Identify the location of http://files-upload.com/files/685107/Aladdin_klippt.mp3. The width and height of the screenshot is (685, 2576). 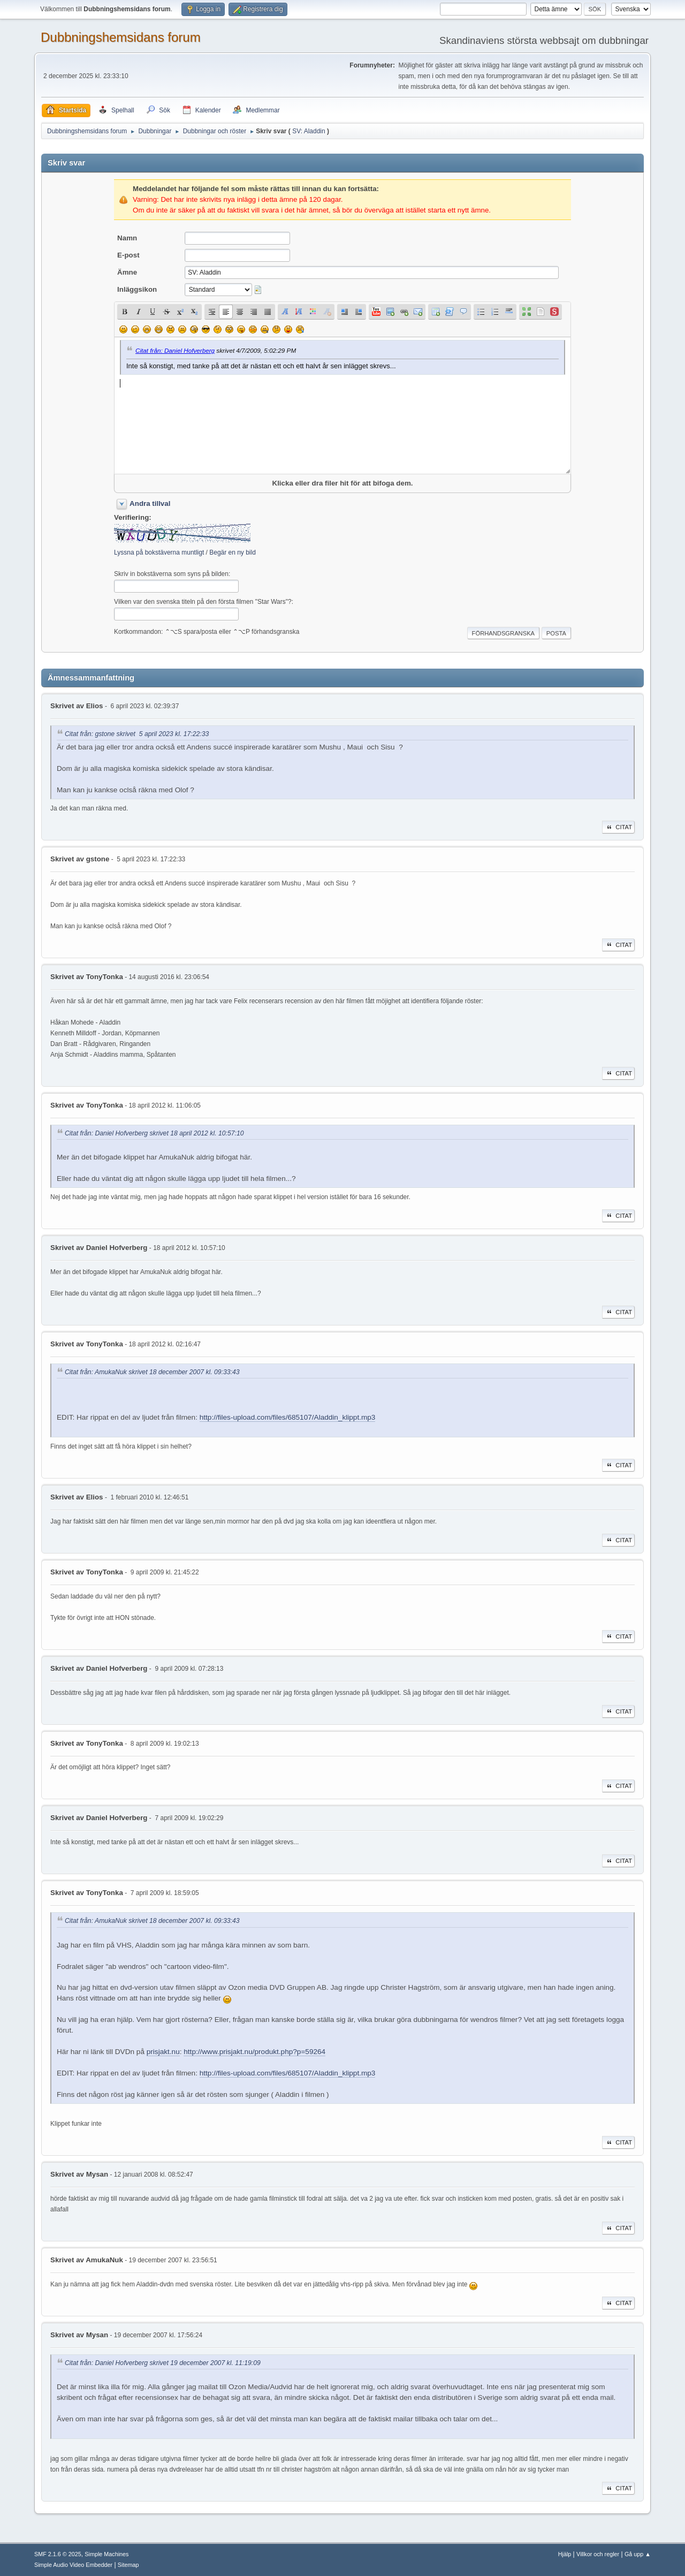
(288, 1417).